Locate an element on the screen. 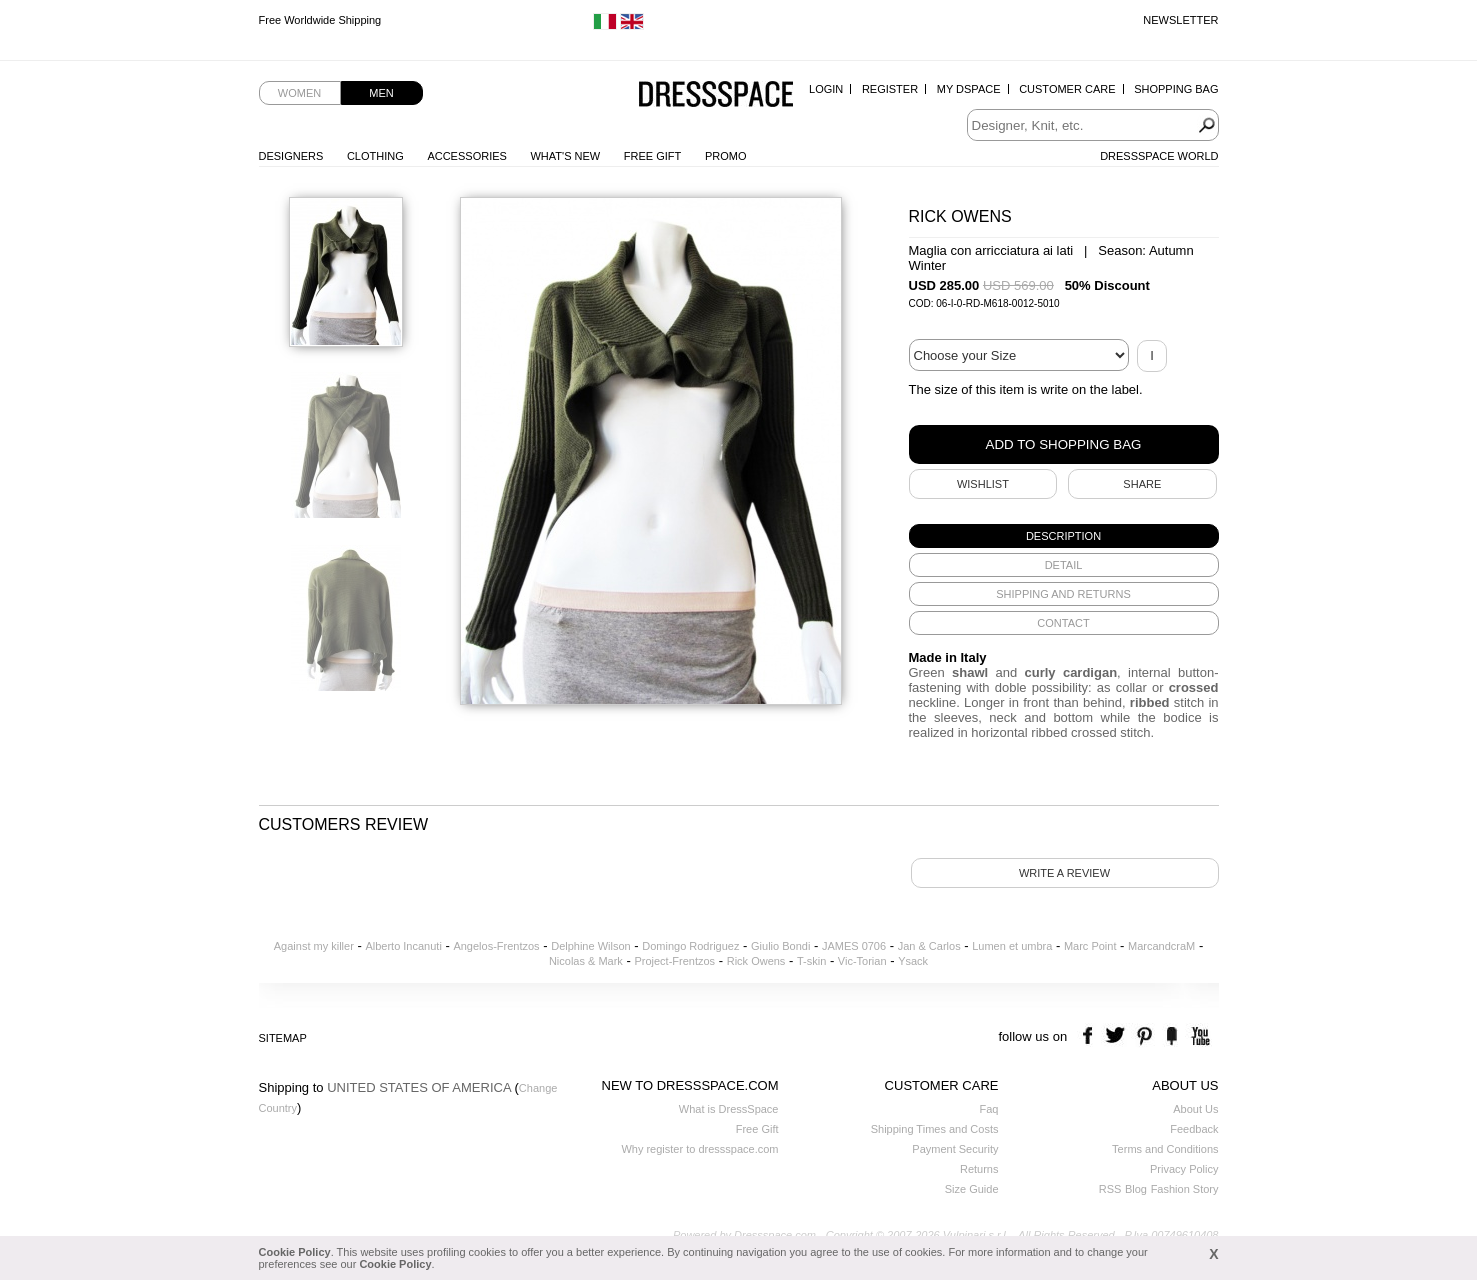  Men is located at coordinates (381, 93).